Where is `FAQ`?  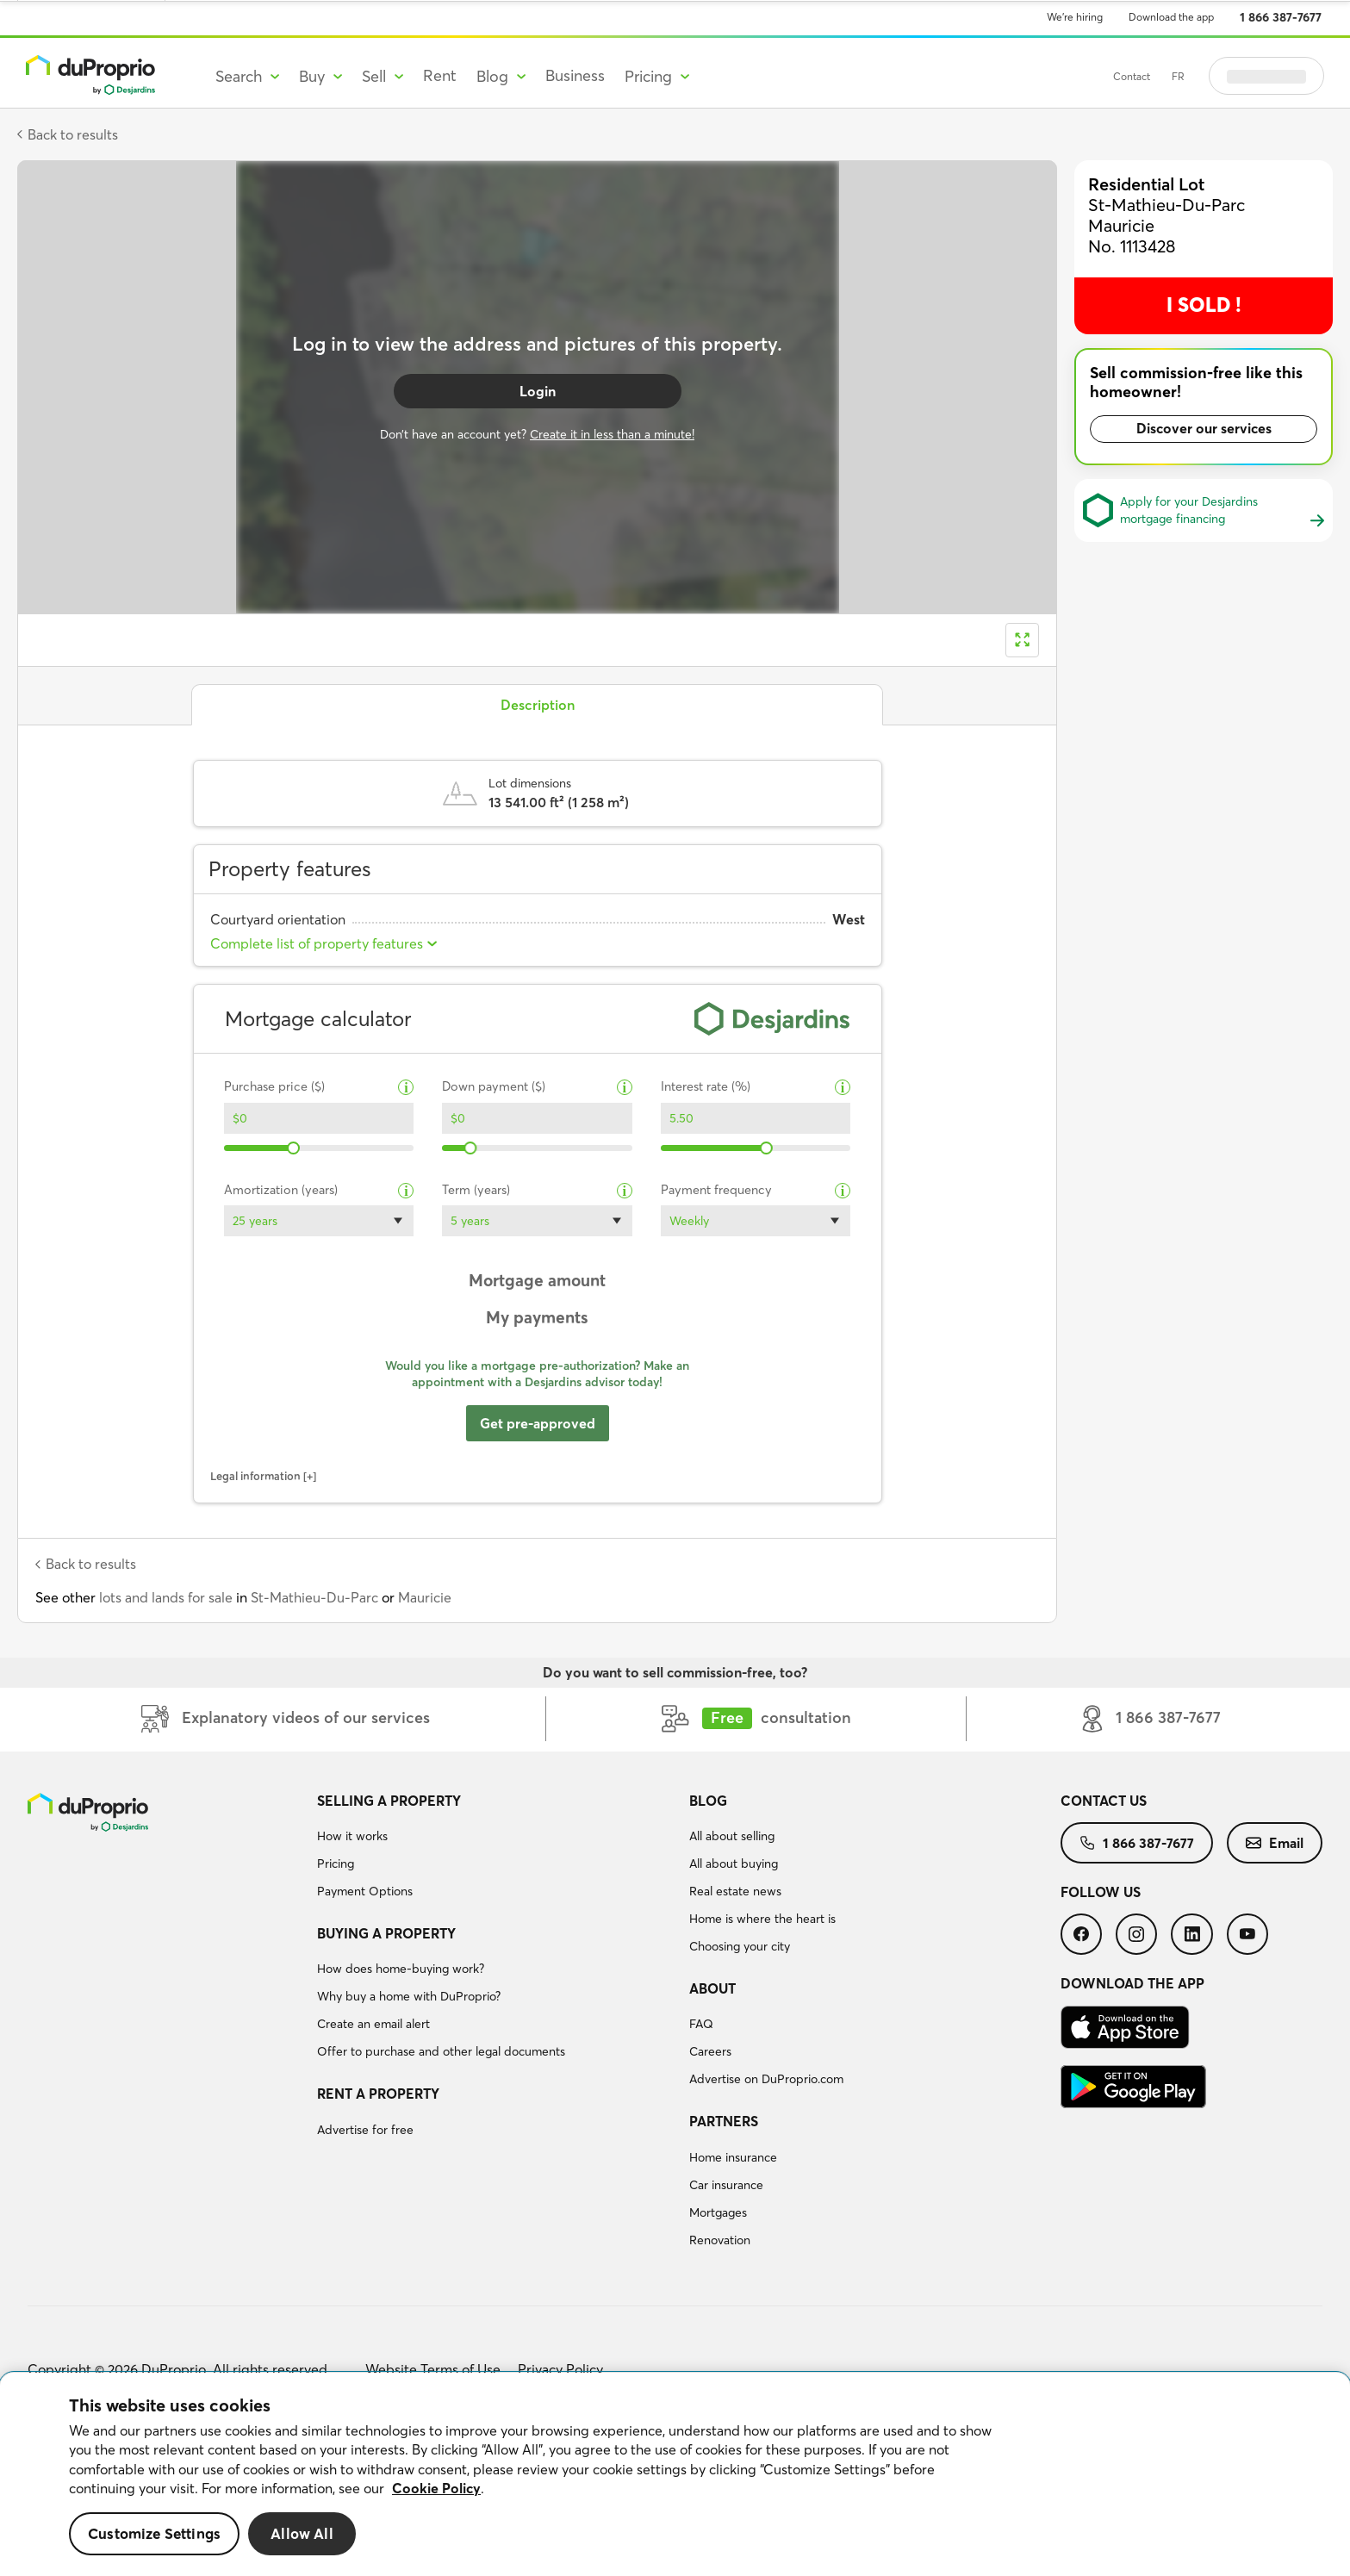
FAQ is located at coordinates (701, 2024).